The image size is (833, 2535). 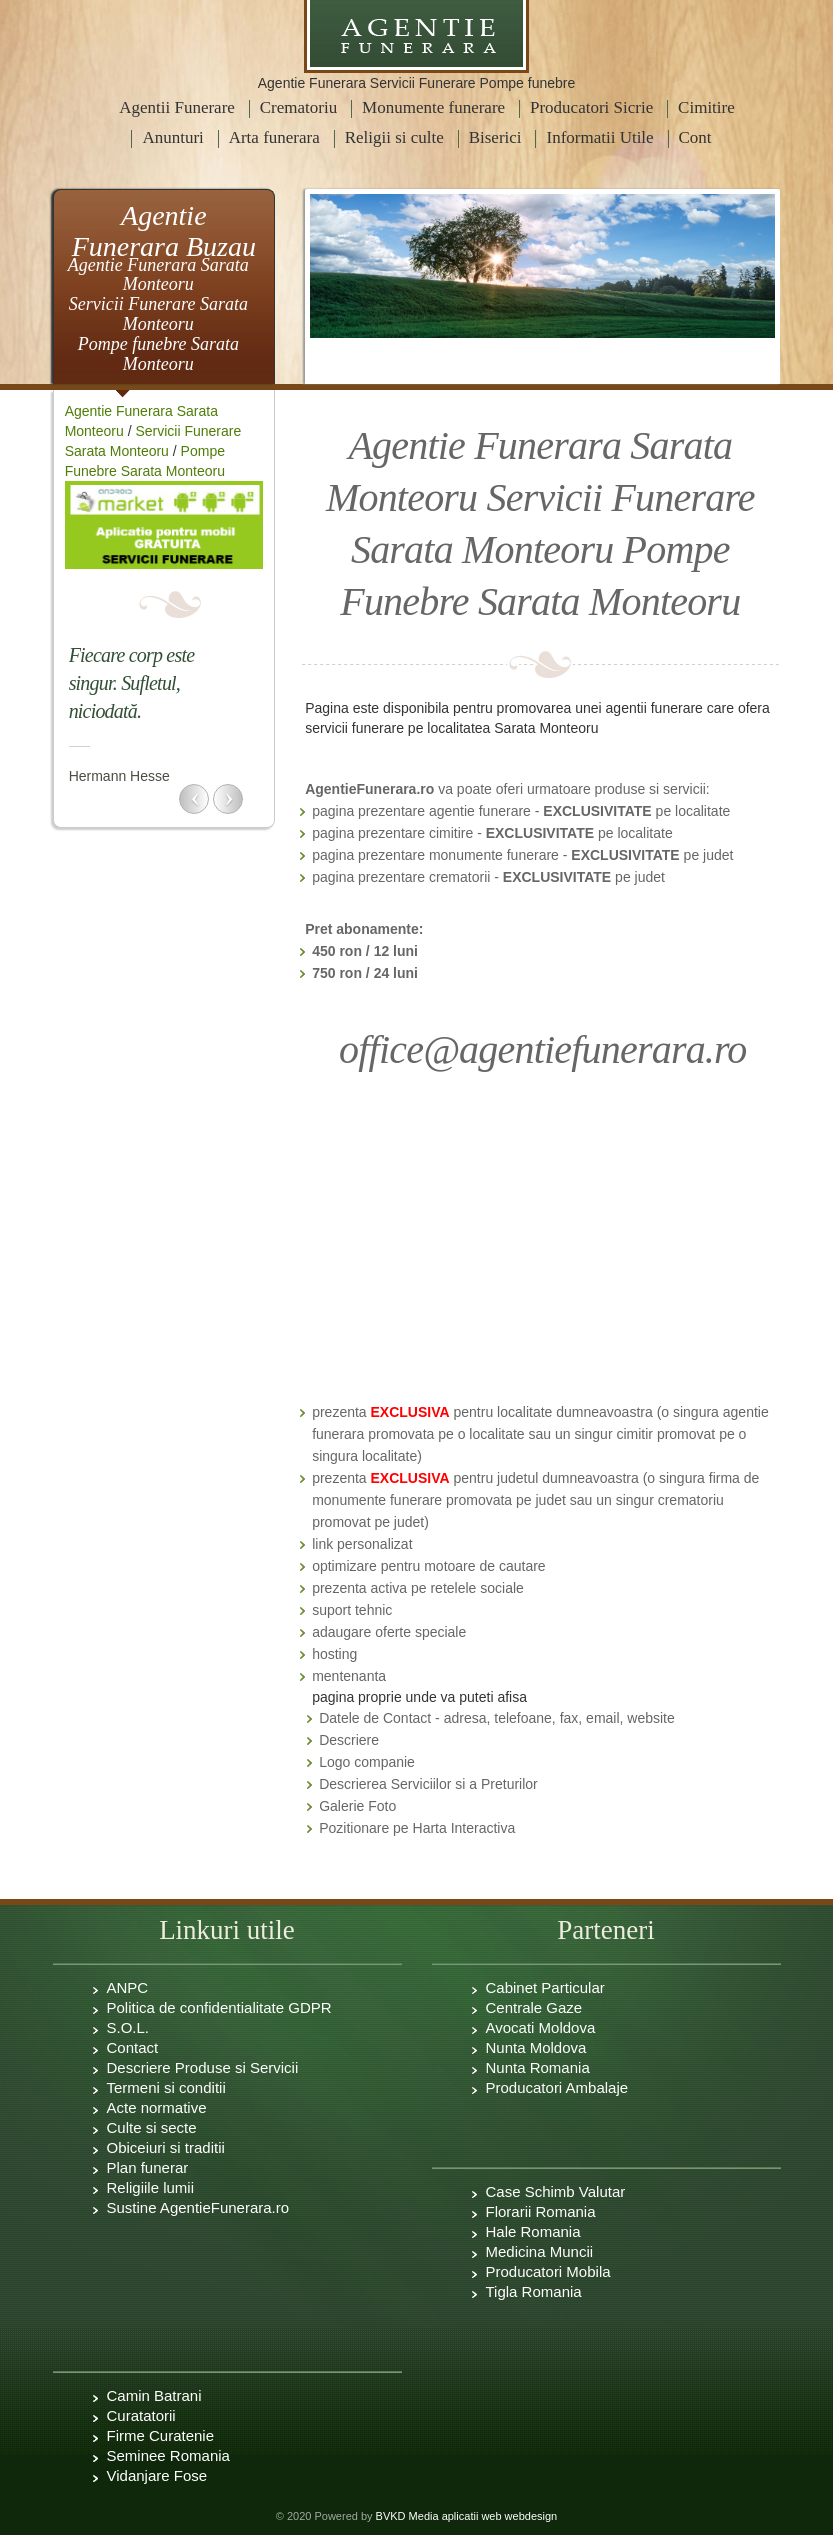 What do you see at coordinates (133, 2047) in the screenshot?
I see `Contact` at bounding box center [133, 2047].